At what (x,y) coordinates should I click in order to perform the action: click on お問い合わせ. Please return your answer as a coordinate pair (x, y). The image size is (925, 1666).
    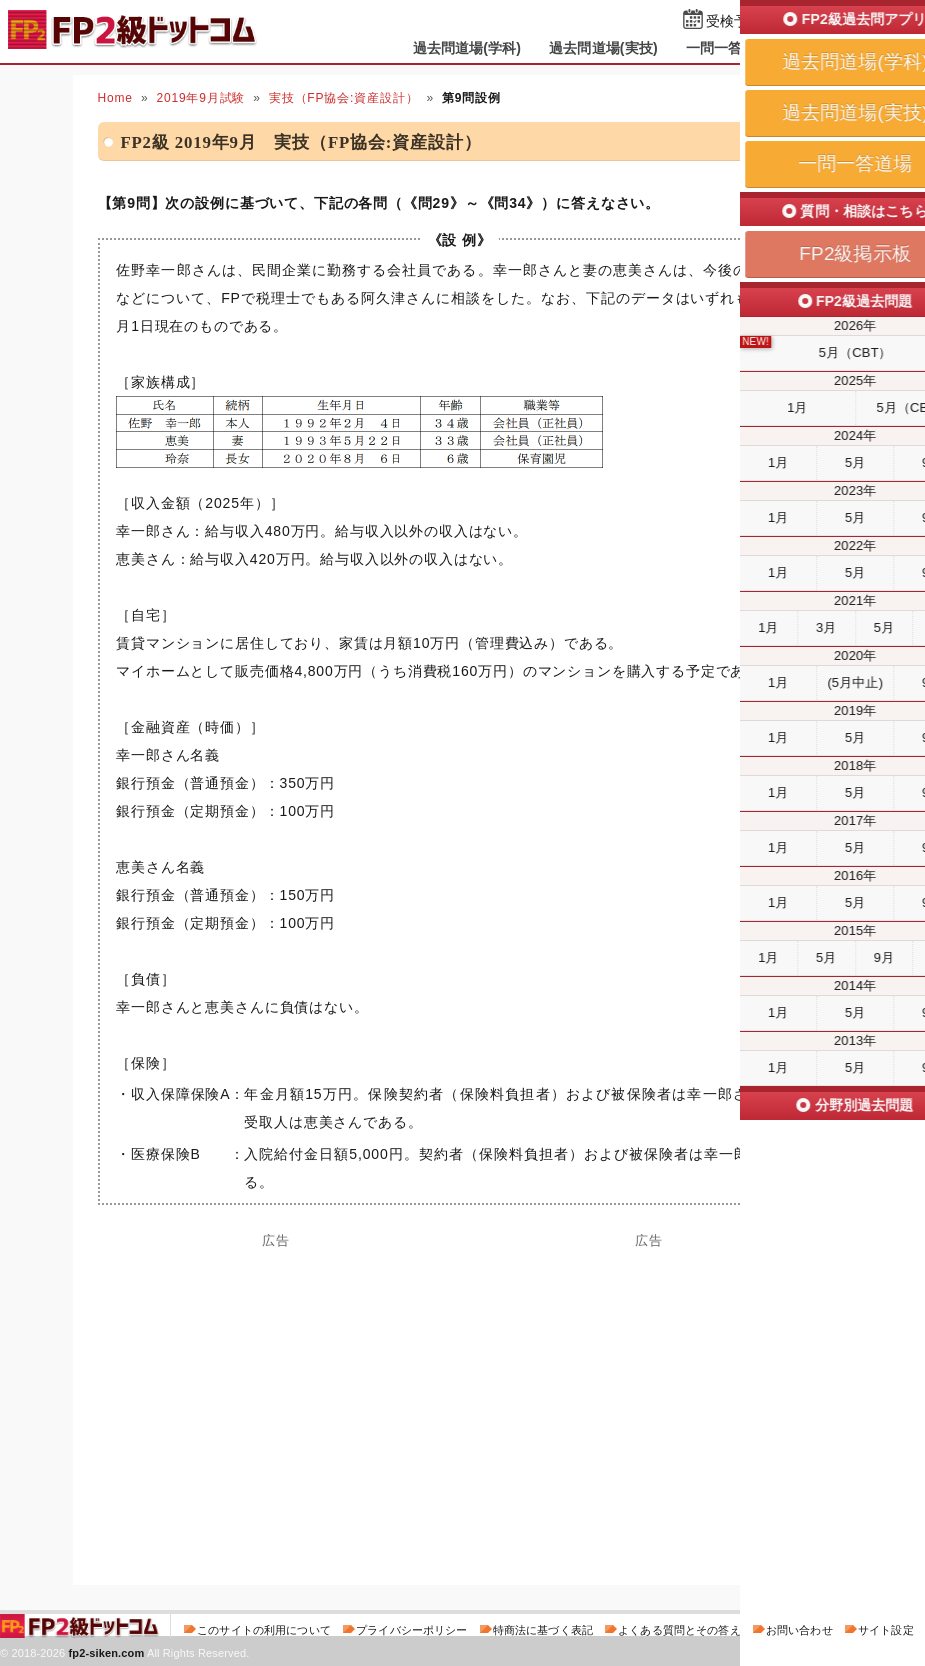
    Looking at the image, I should click on (799, 1630).